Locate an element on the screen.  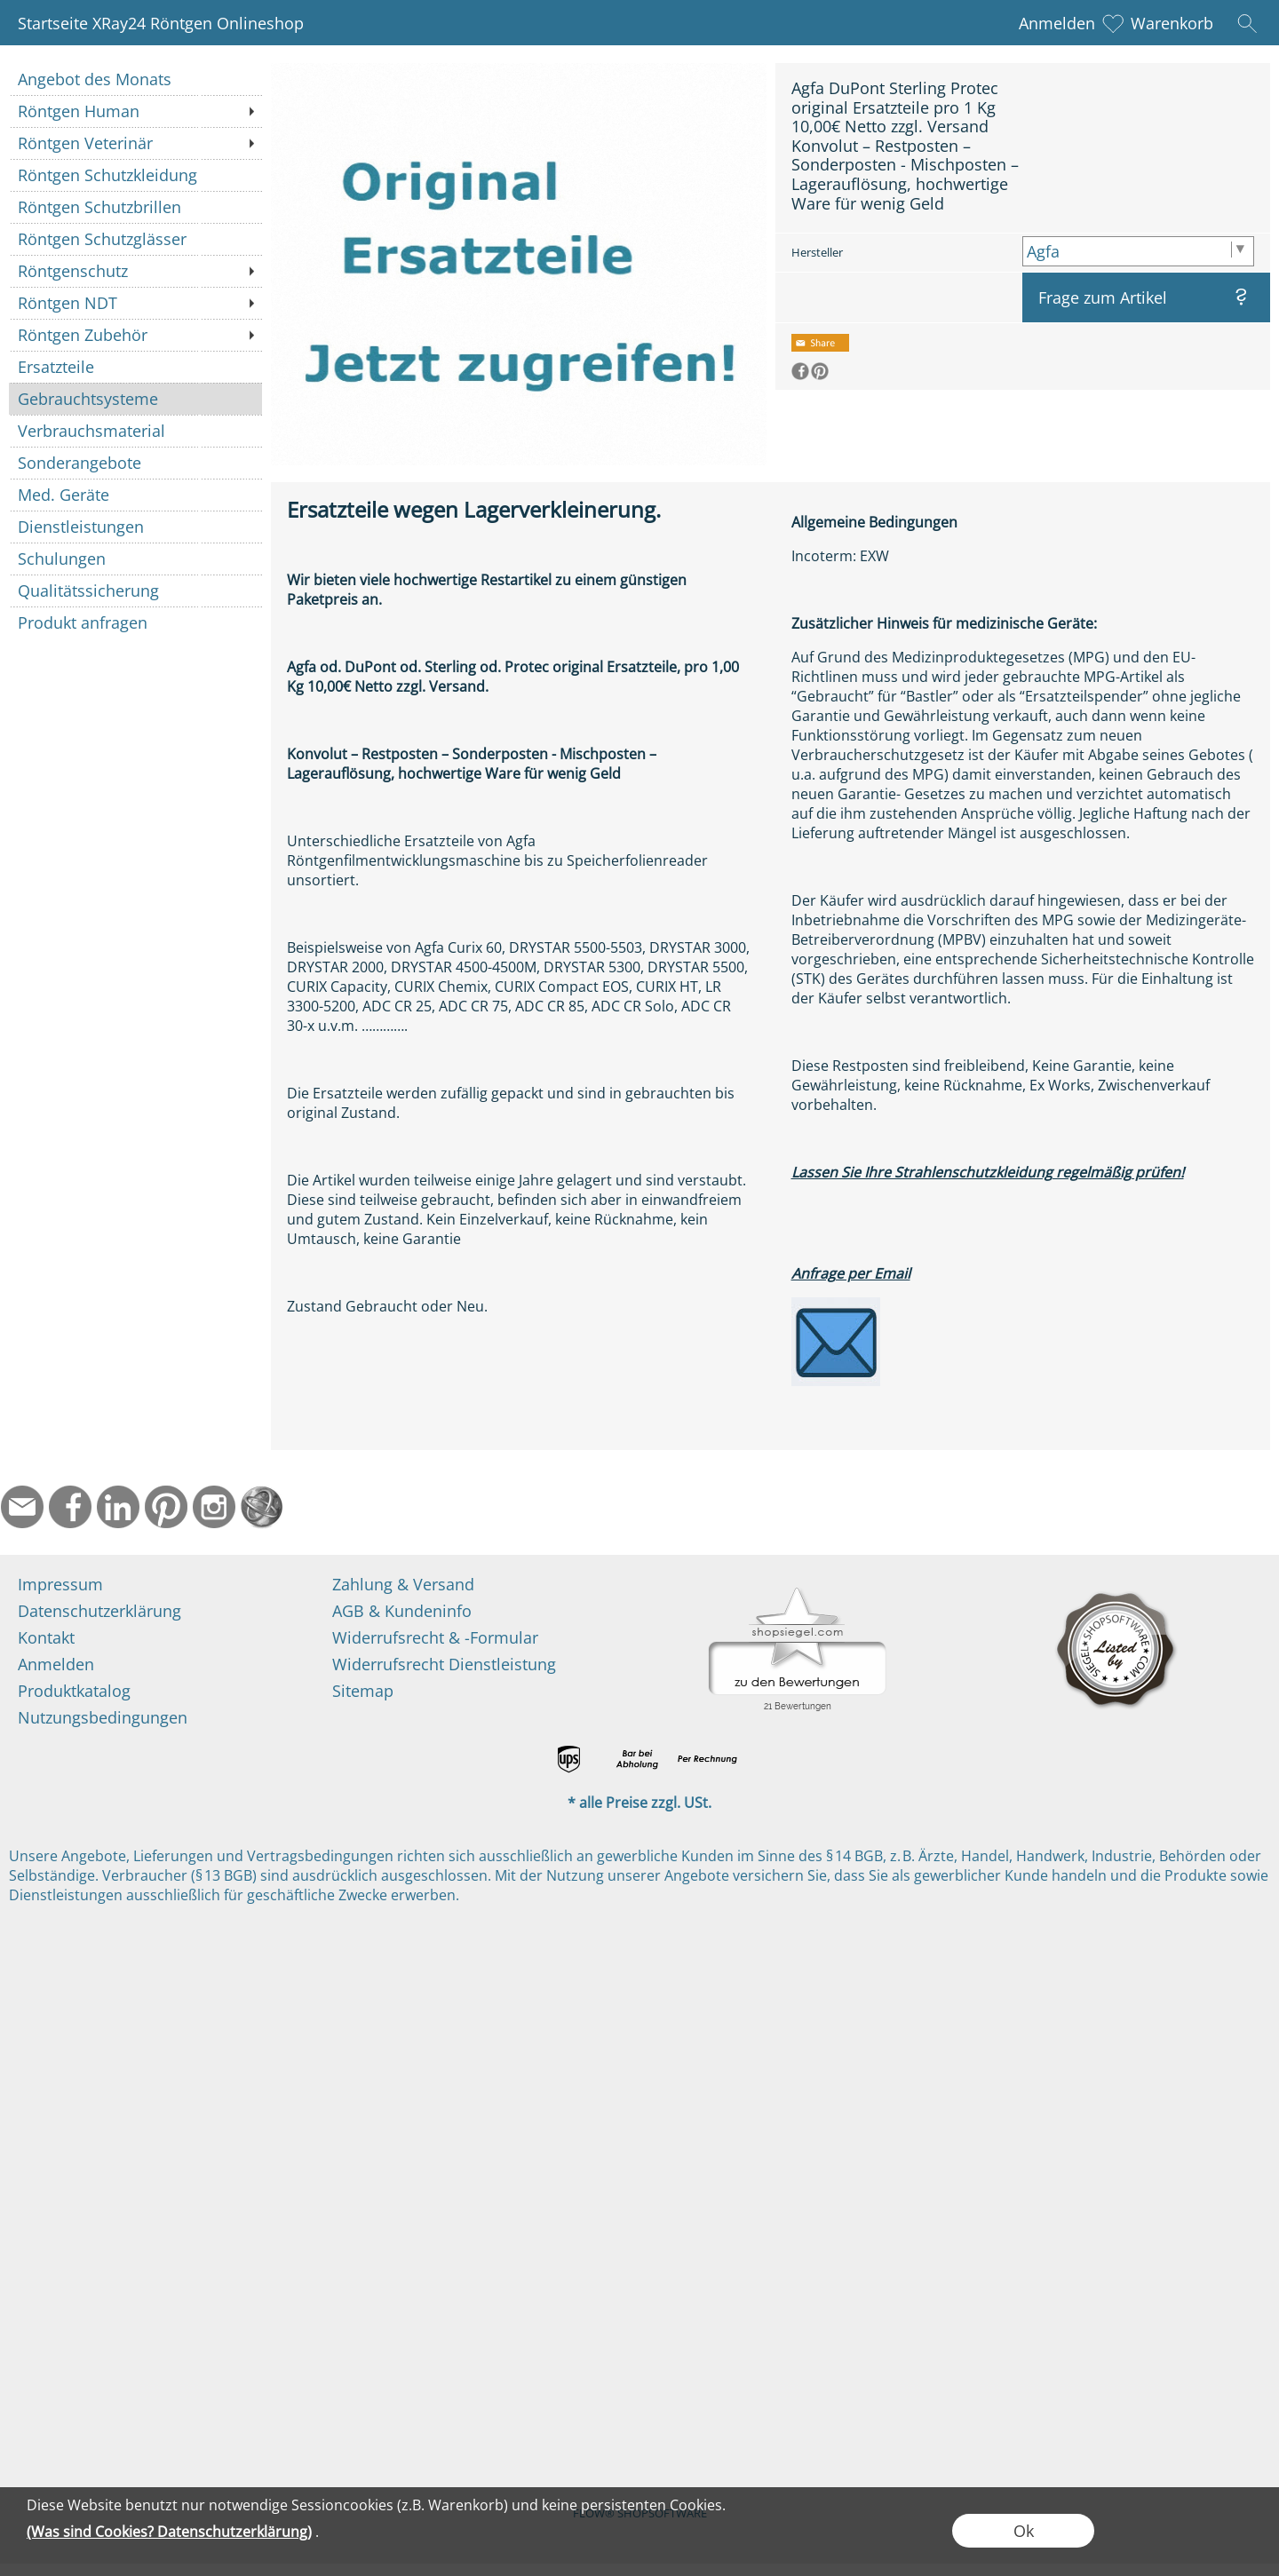
[Röntgen Schutzbrillen] is located at coordinates (135, 207).